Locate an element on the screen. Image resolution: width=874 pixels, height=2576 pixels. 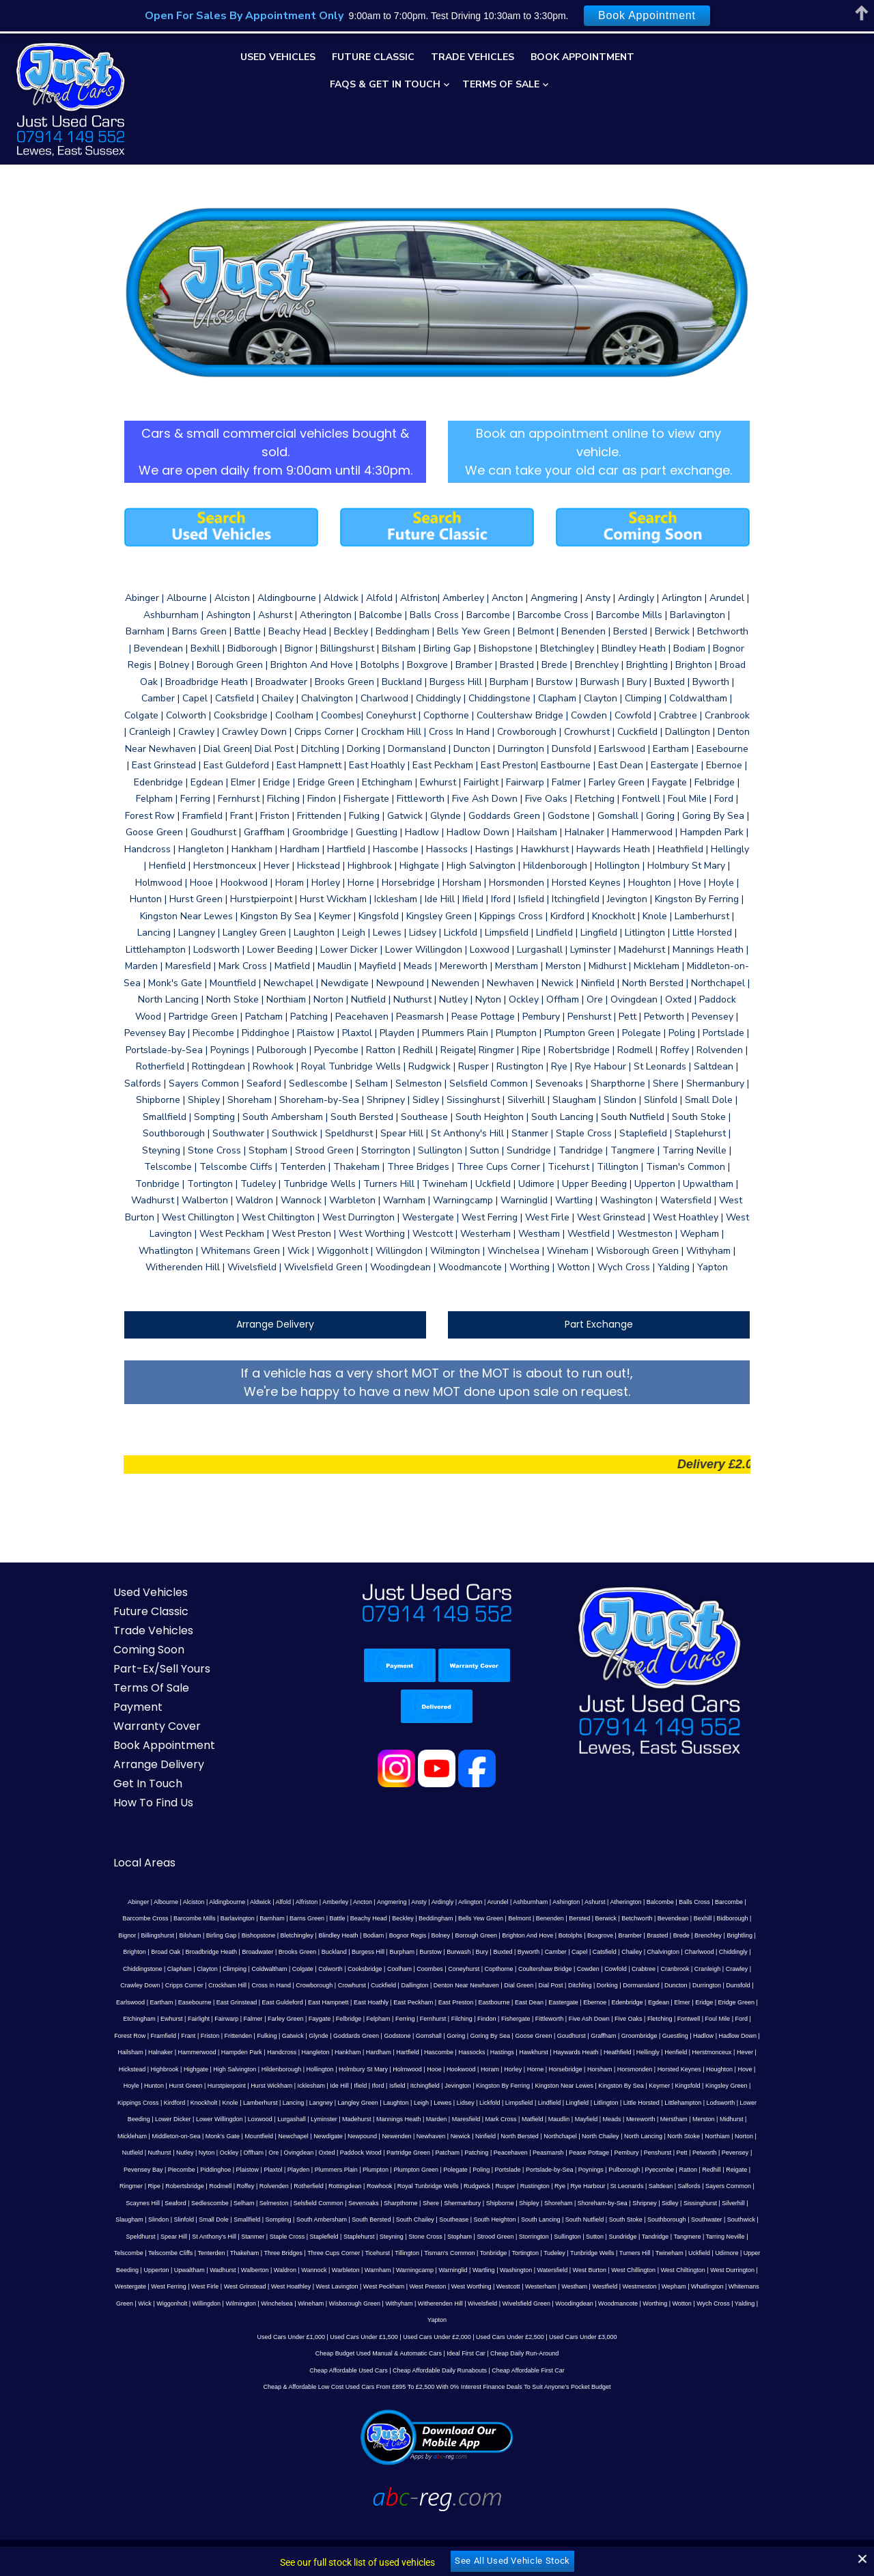
Belmont is located at coordinates (451, 1897).